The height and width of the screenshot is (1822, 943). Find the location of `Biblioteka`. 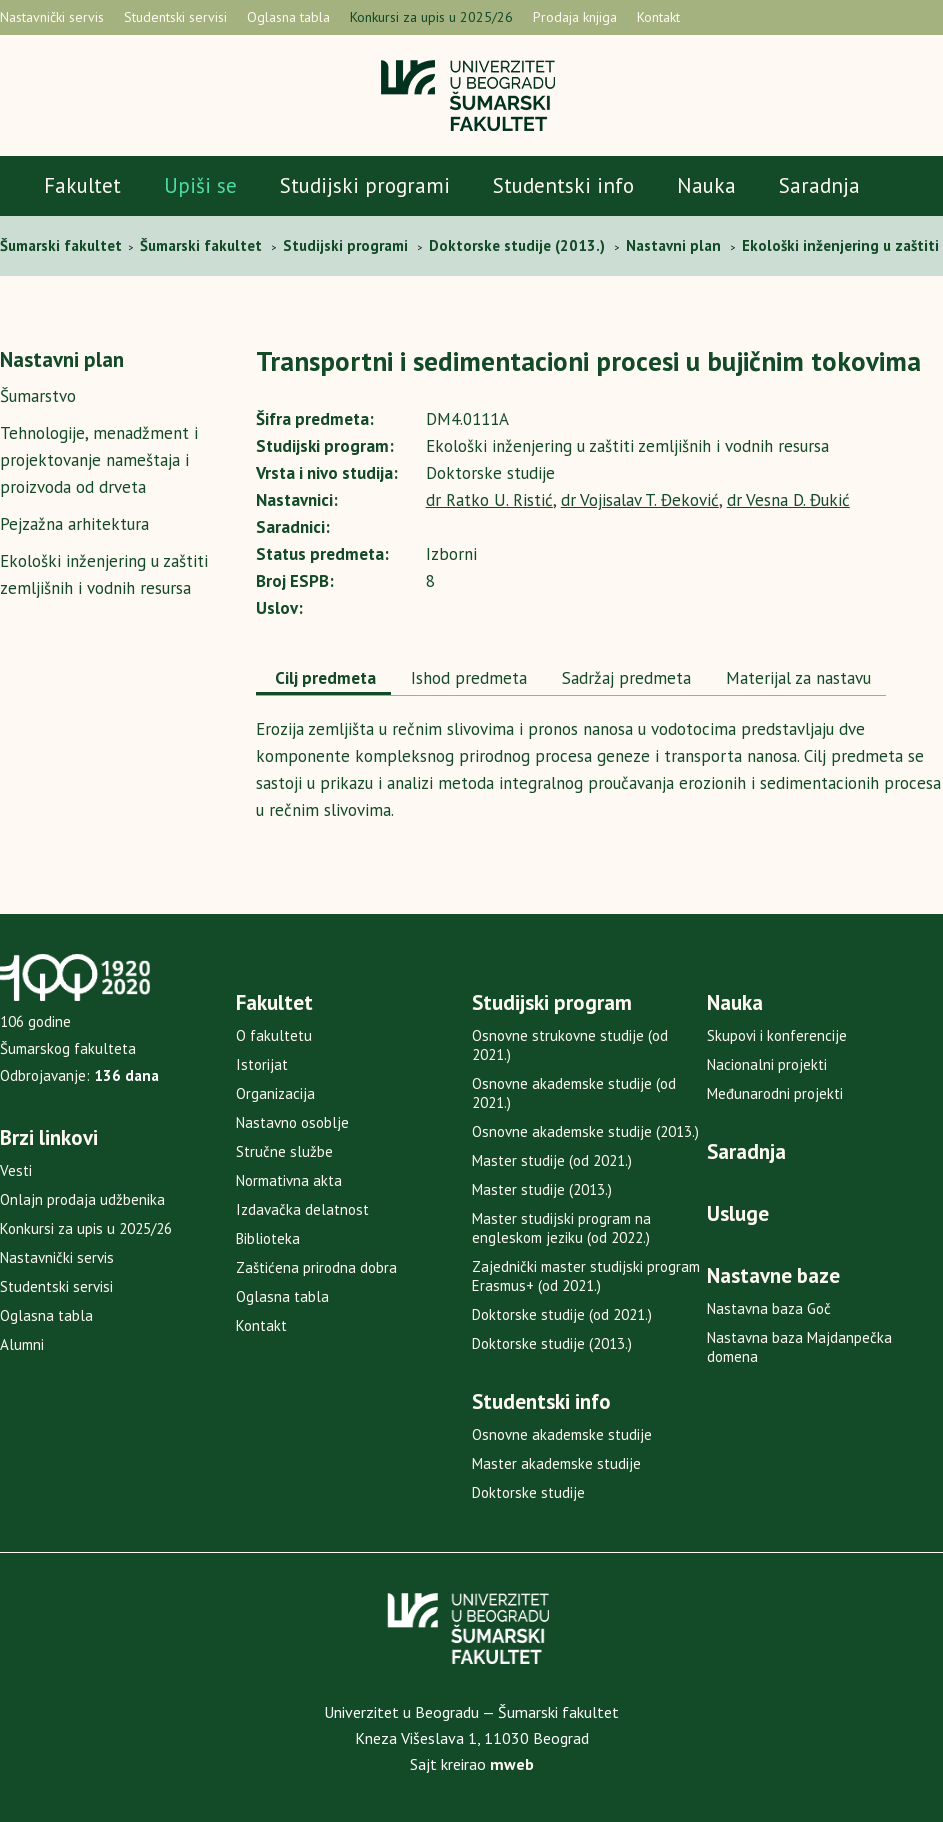

Biblioteka is located at coordinates (268, 1238).